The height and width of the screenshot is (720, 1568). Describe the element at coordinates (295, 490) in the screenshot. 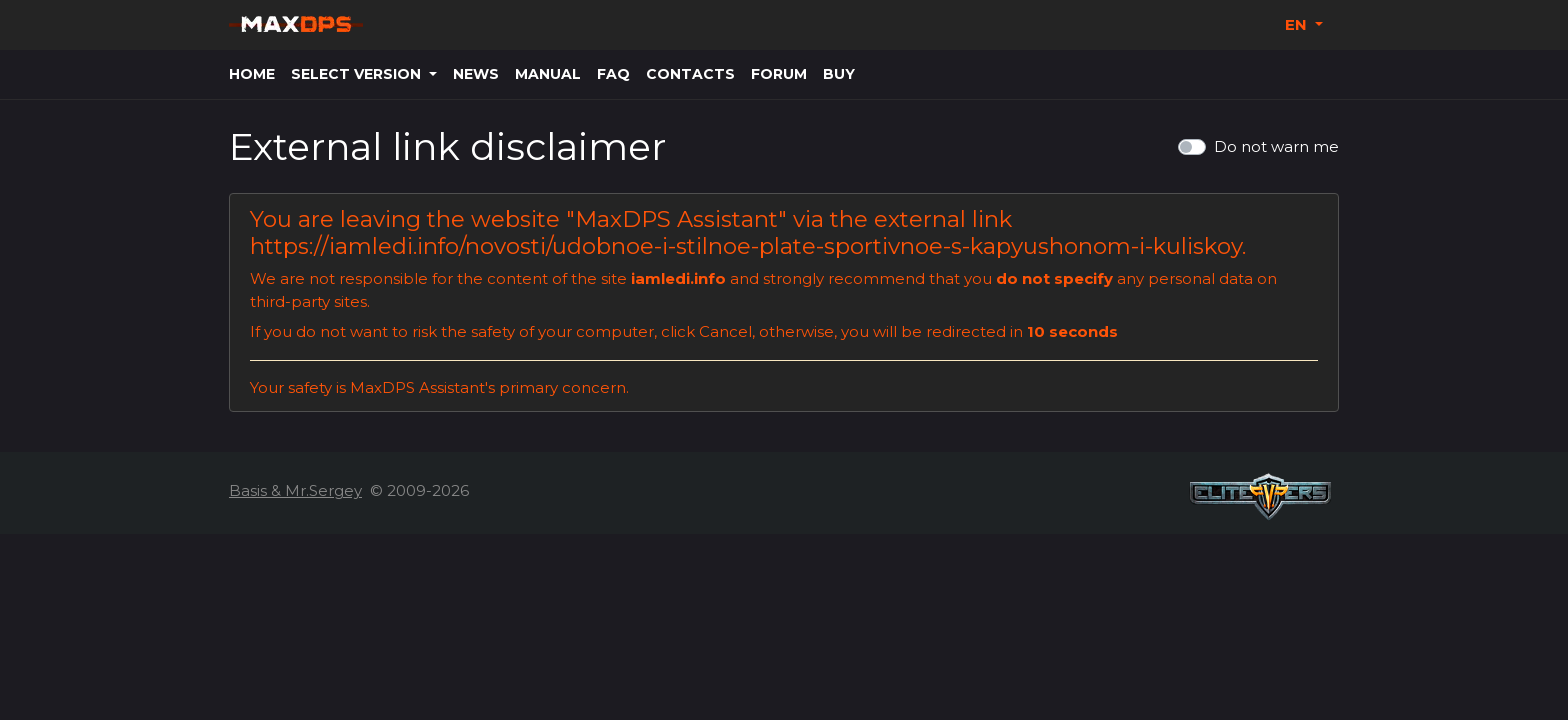

I see `Basis & Mr.Sergey` at that location.